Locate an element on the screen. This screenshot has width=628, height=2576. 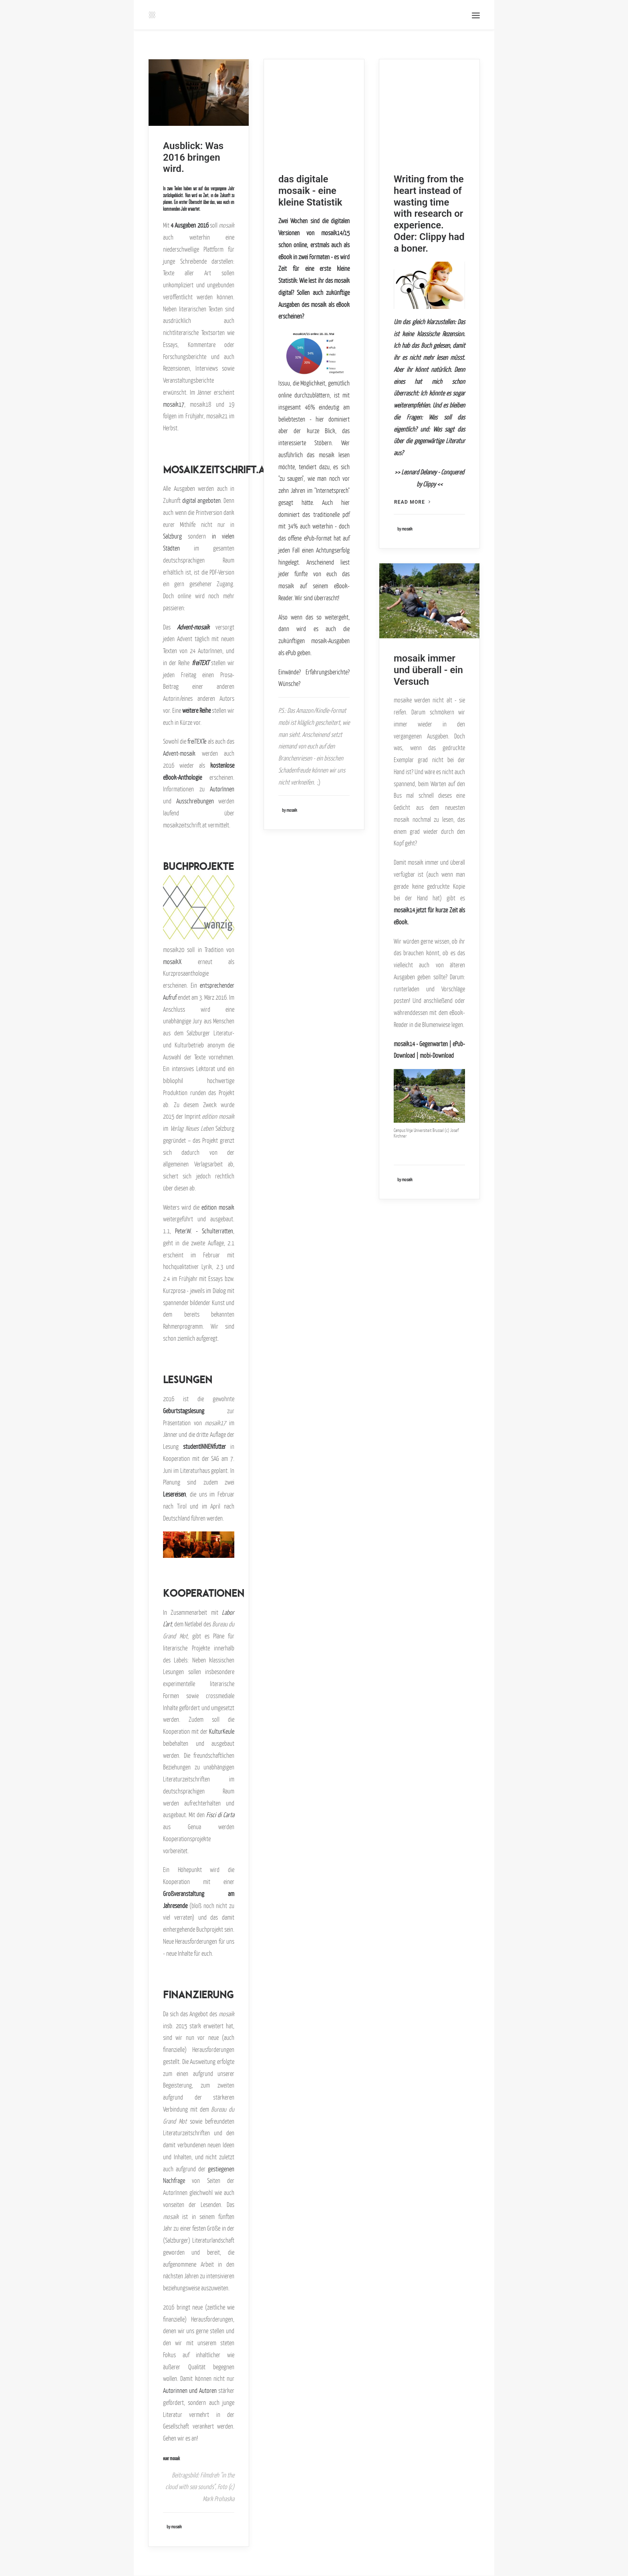
Salzburg is located at coordinates (172, 536).